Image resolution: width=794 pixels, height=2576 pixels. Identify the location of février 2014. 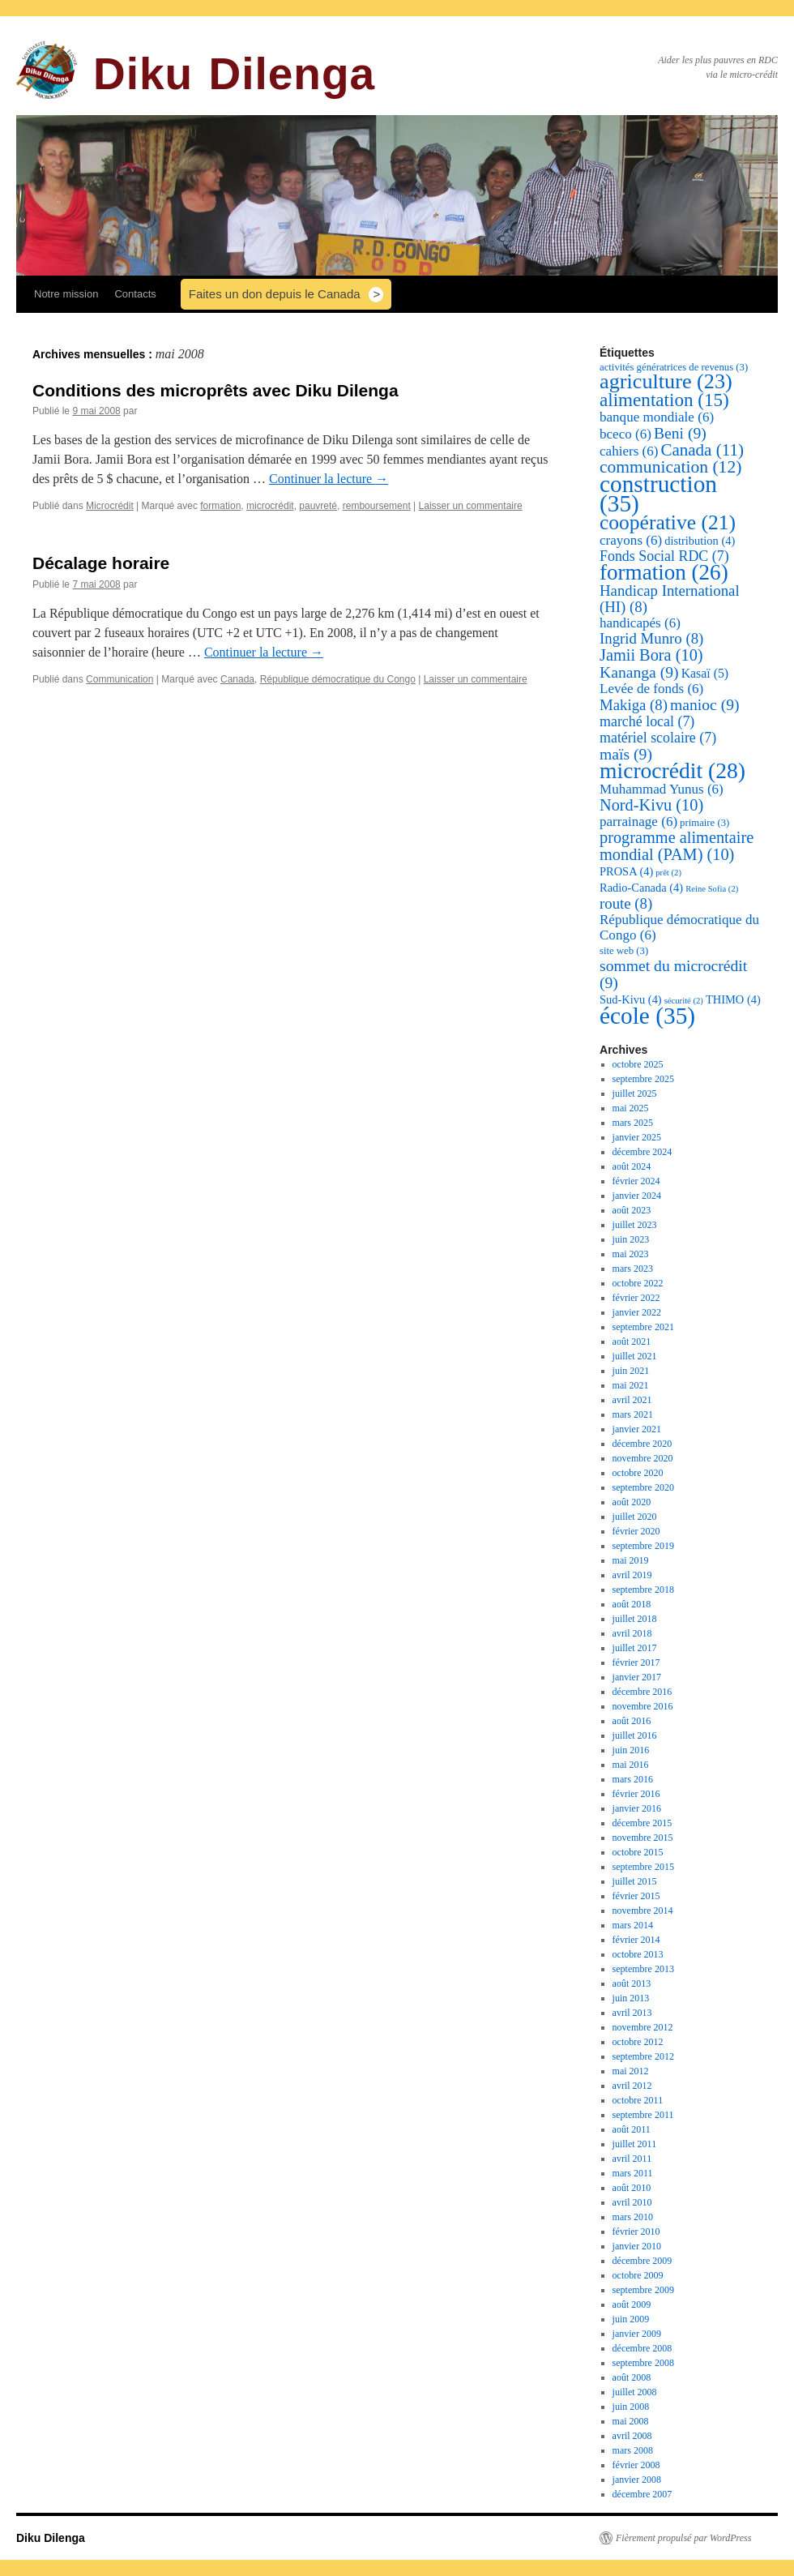
(636, 1939).